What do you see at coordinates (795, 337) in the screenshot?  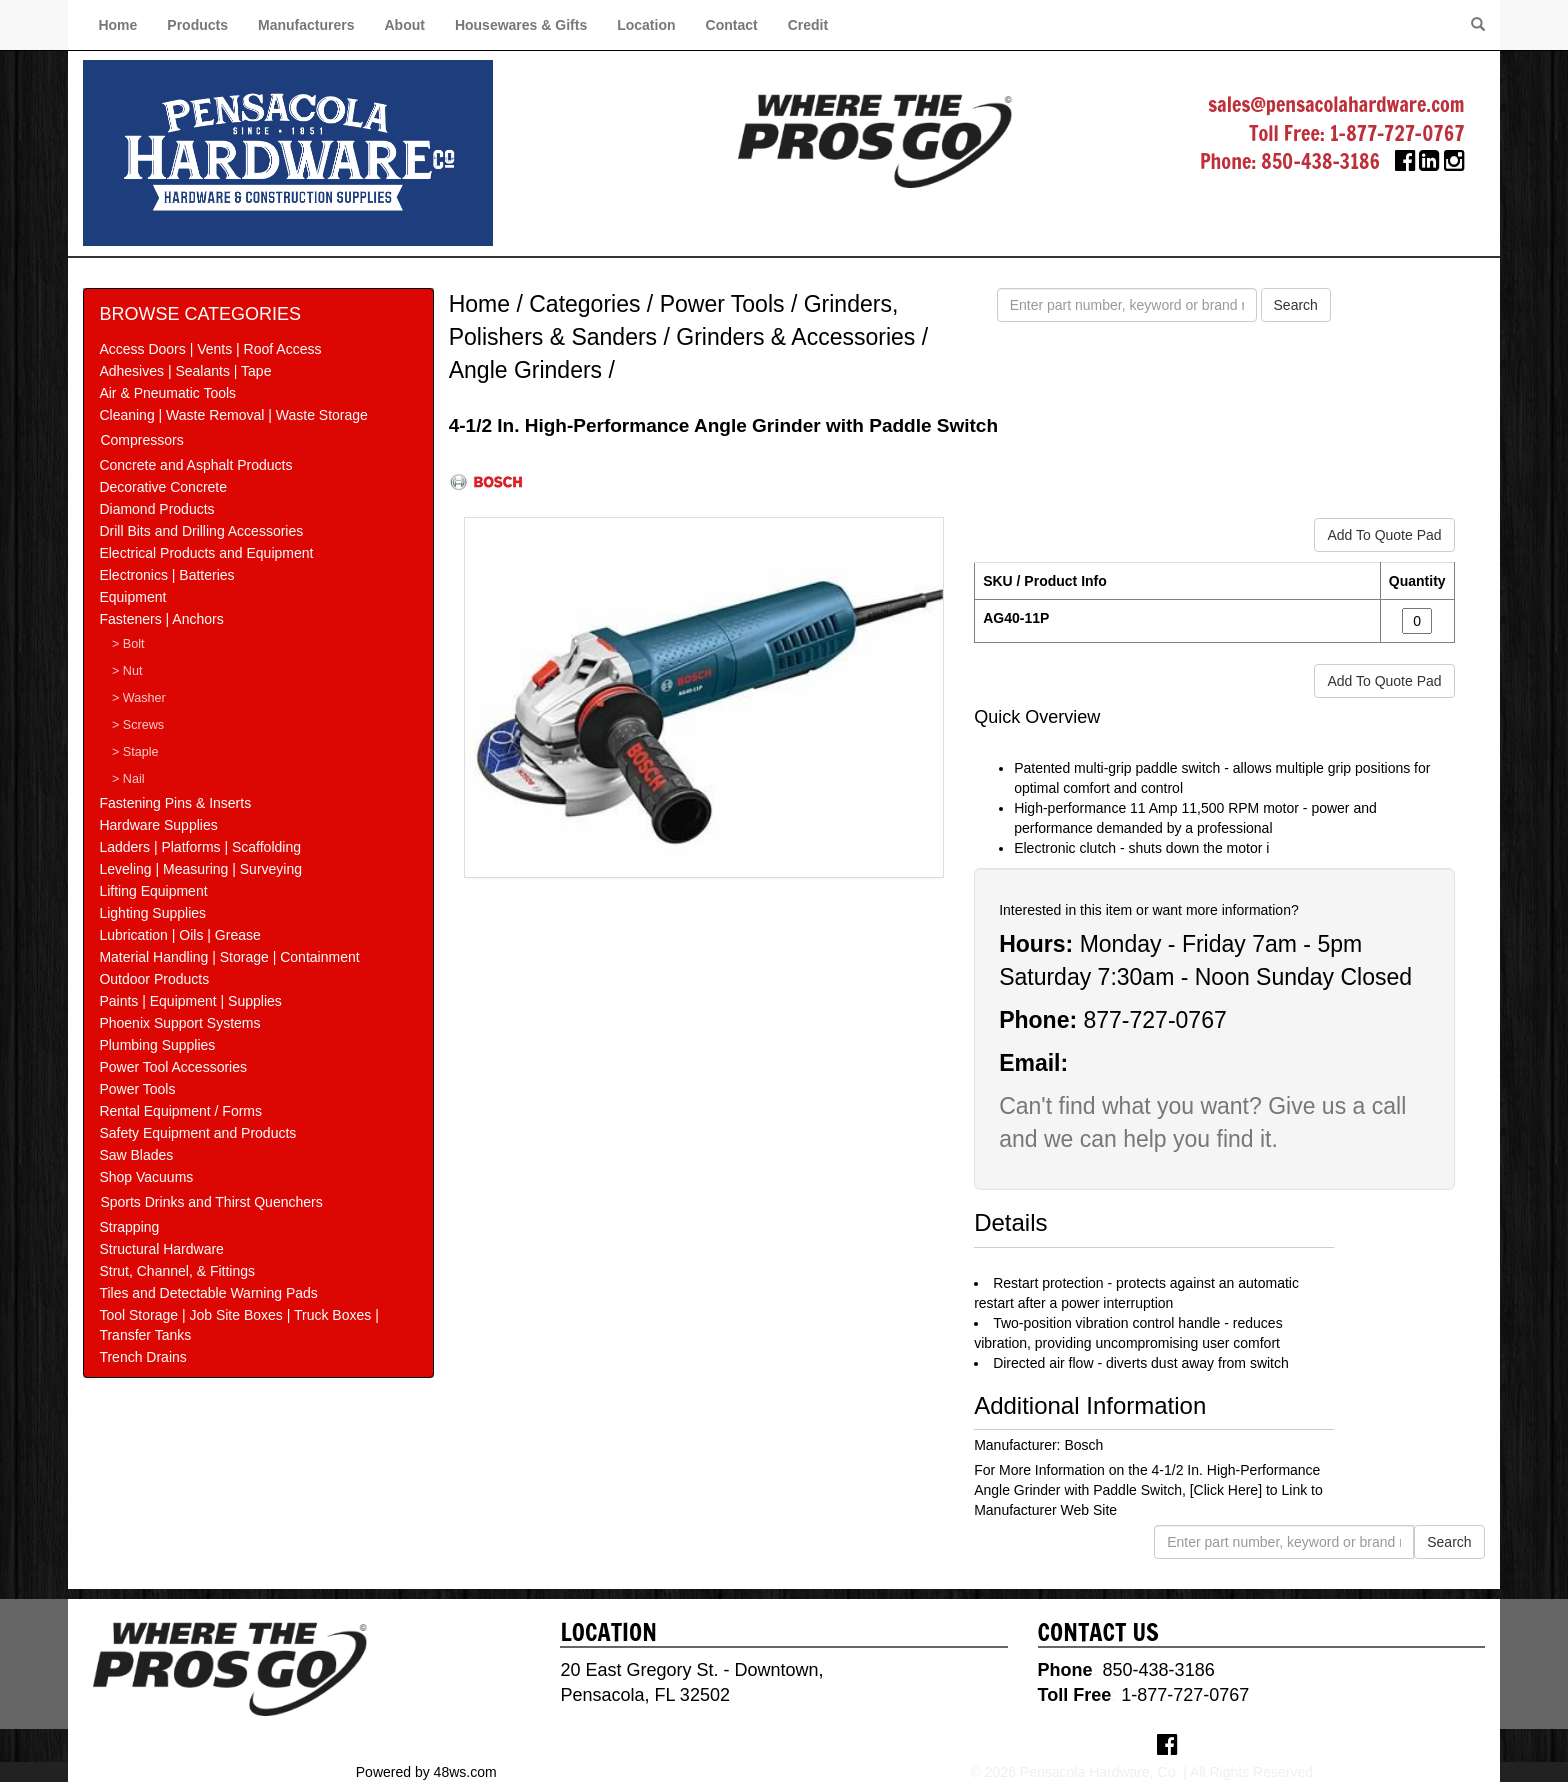 I see `Grinders & Accessories` at bounding box center [795, 337].